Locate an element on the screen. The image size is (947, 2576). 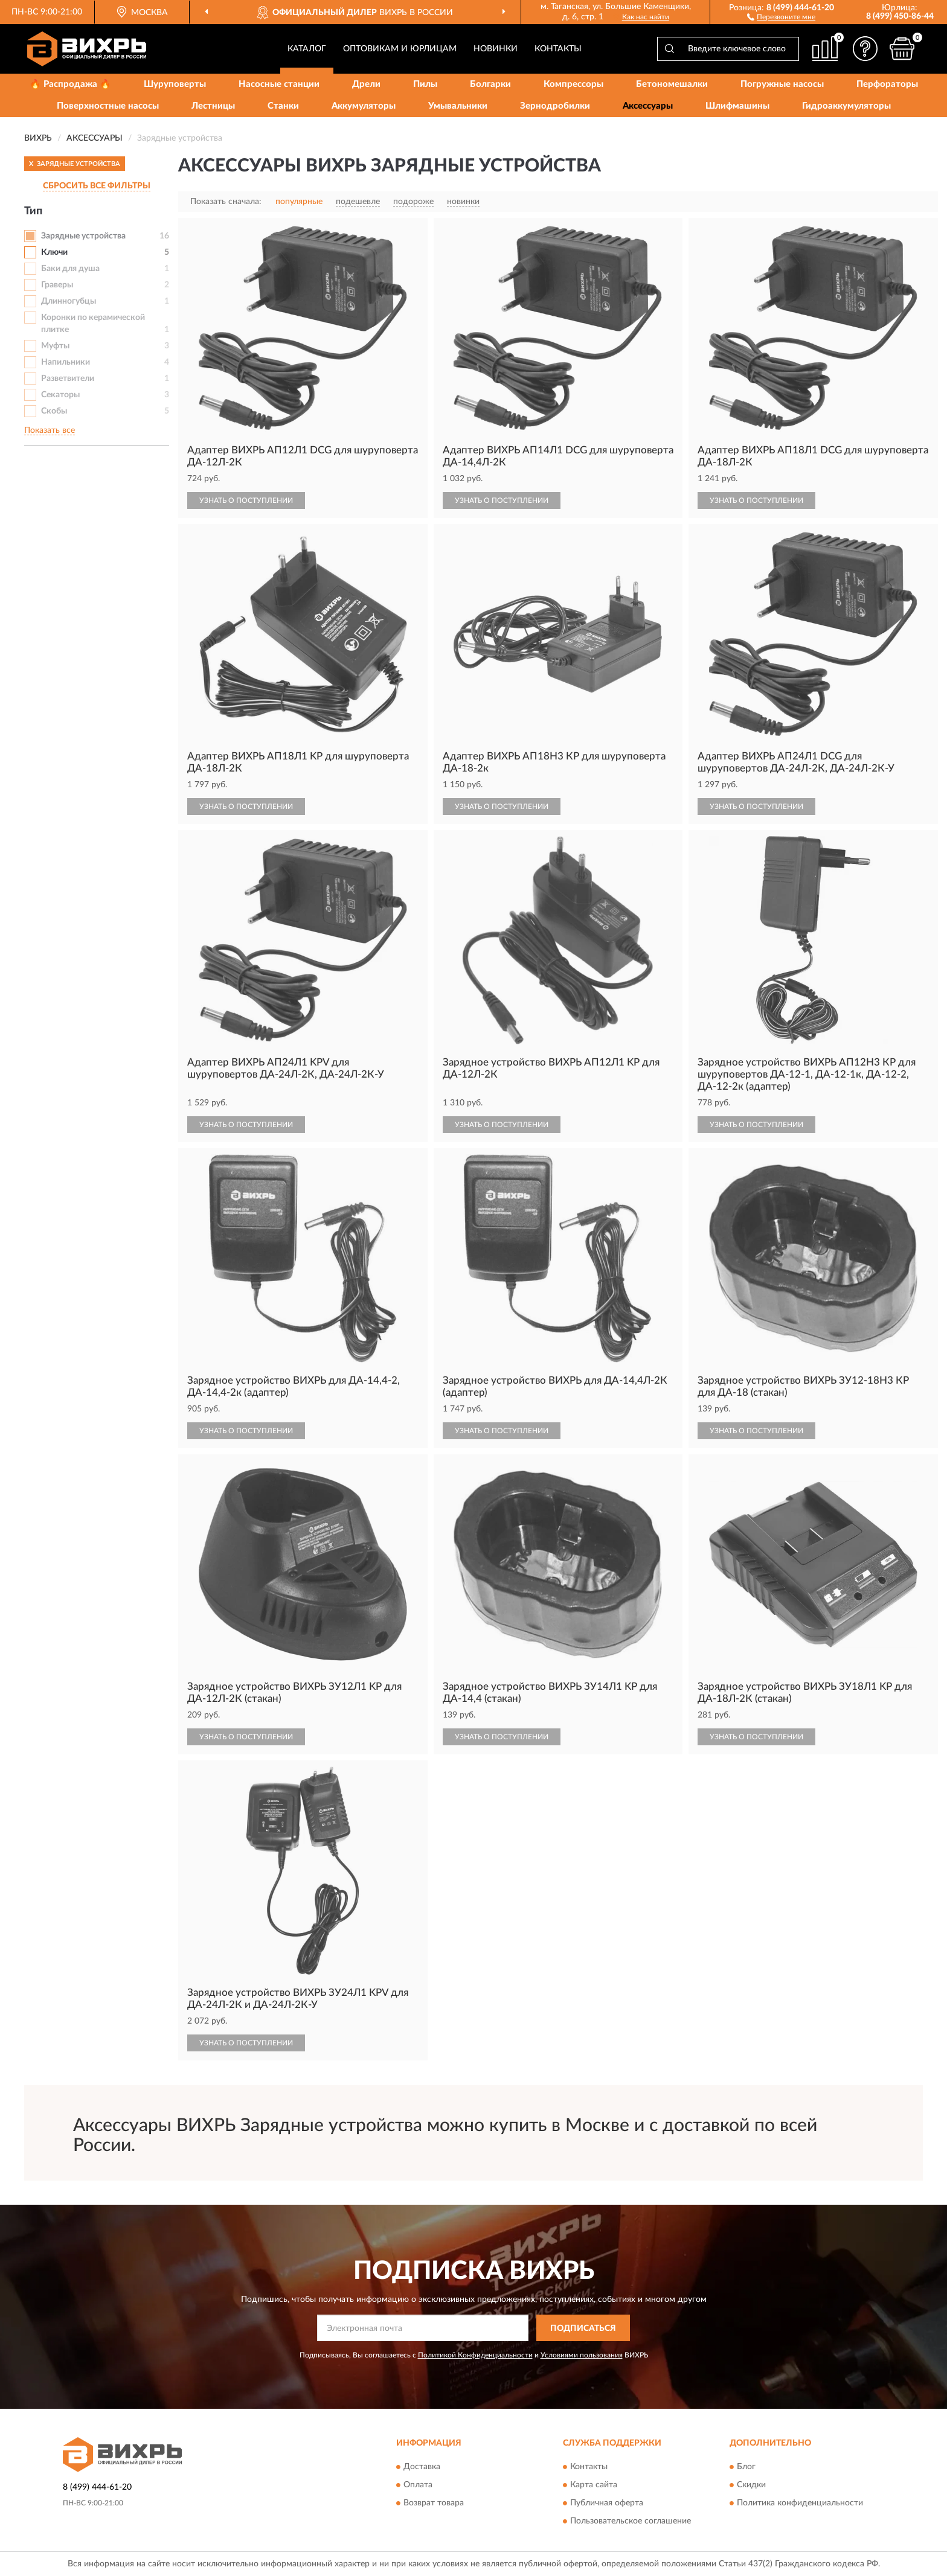
[button] is located at coordinates (781, 16).